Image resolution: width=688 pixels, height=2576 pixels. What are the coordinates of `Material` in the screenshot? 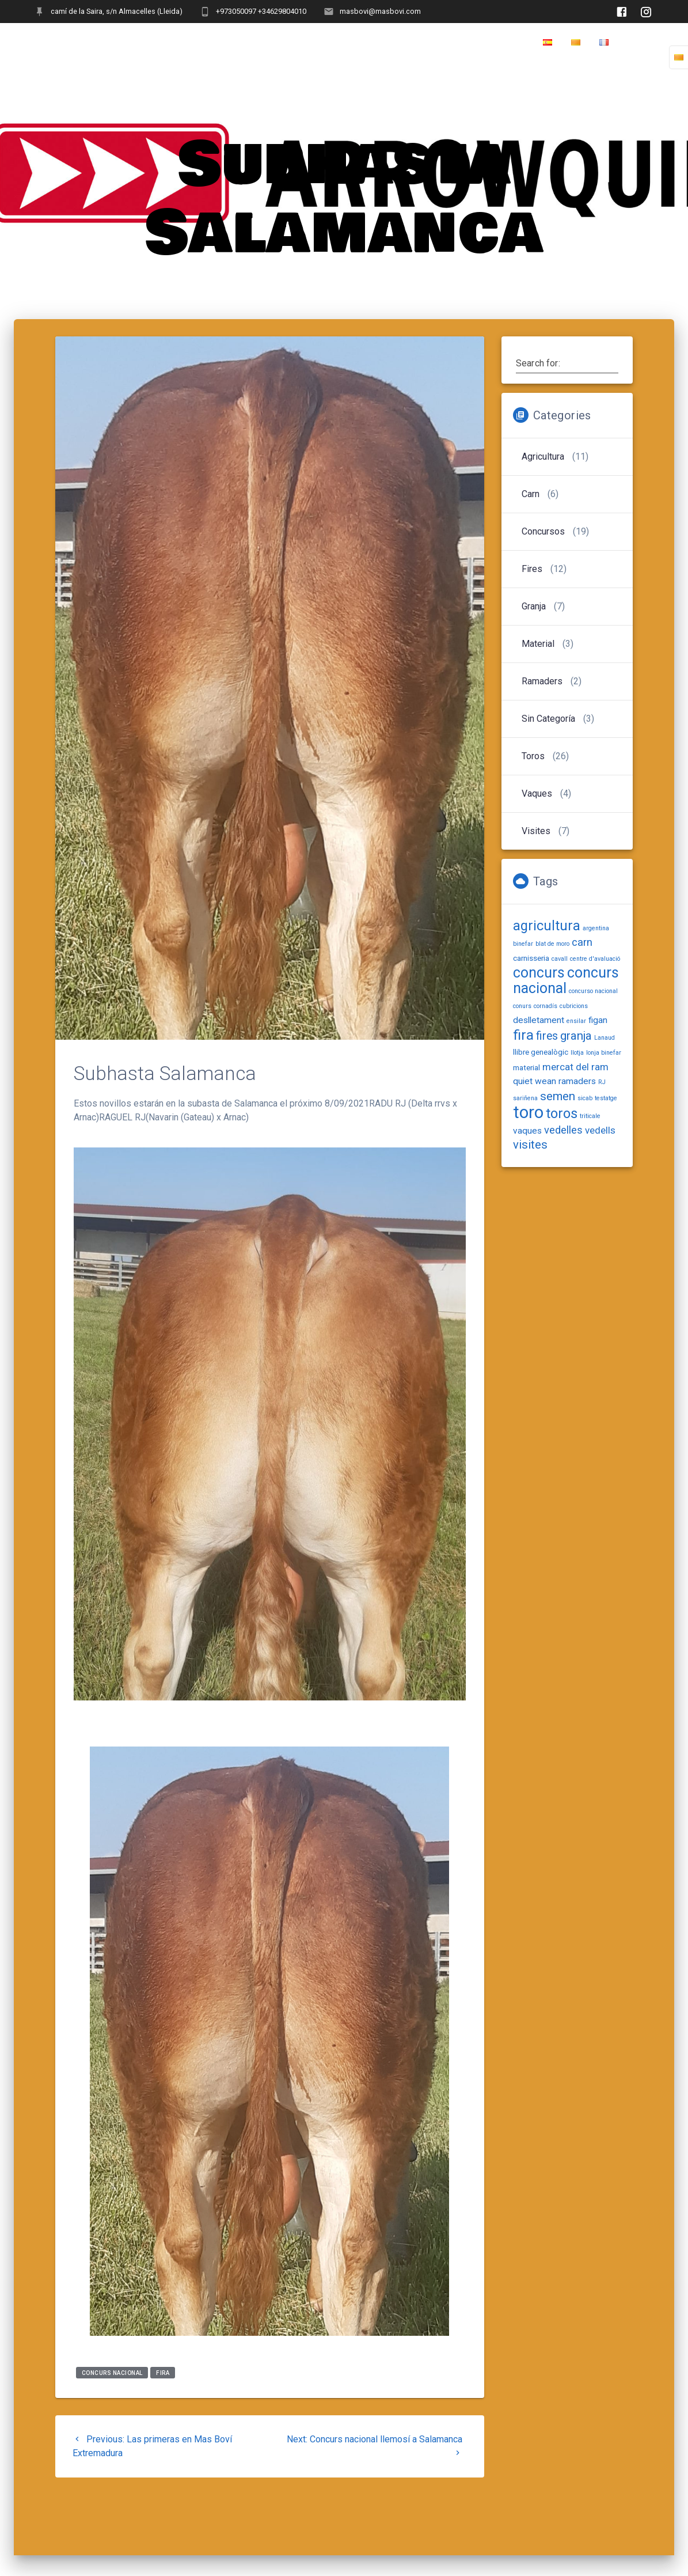 It's located at (538, 643).